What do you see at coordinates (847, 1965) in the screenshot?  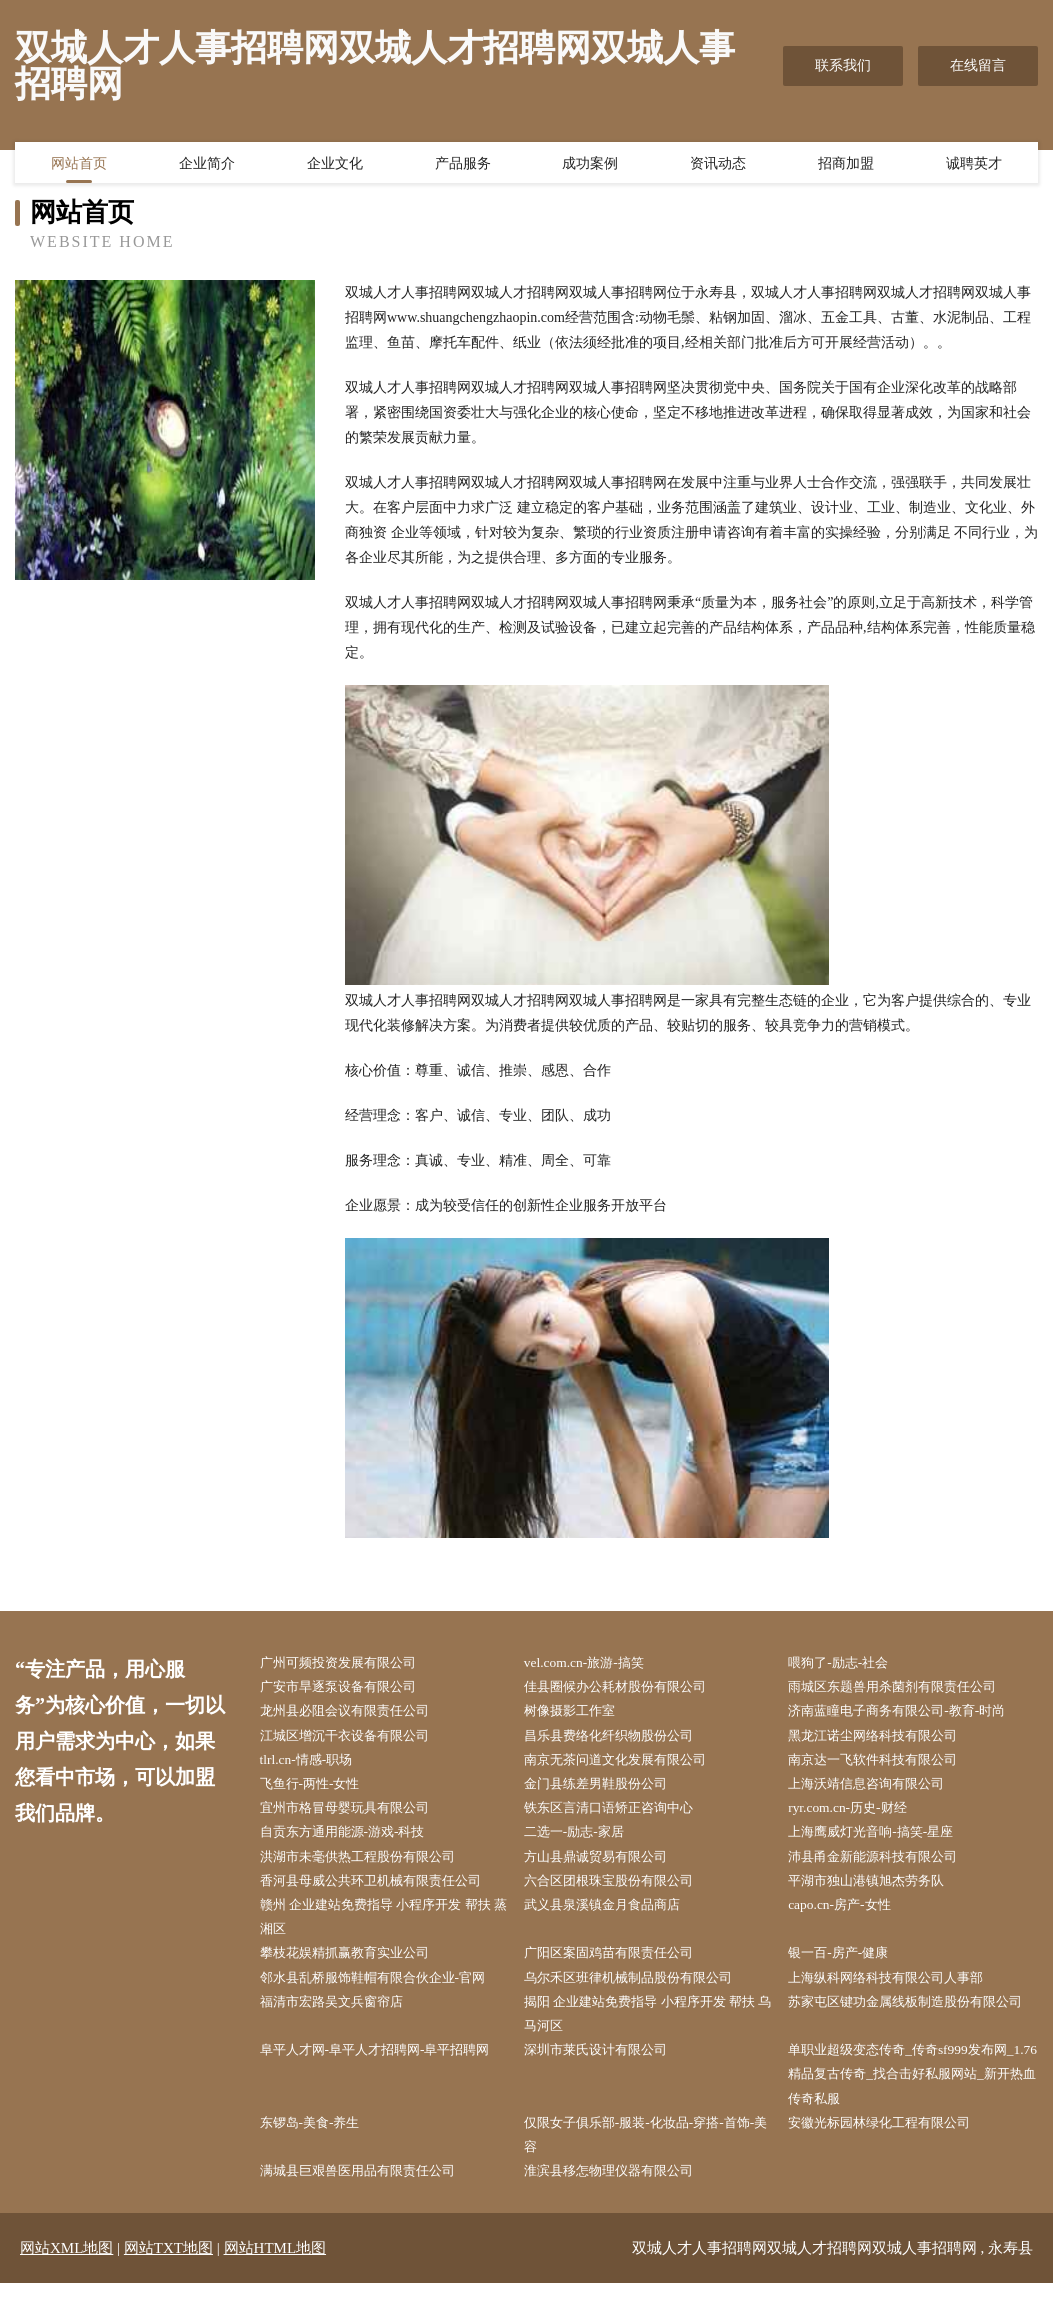 I see `银一百-房产-健康` at bounding box center [847, 1965].